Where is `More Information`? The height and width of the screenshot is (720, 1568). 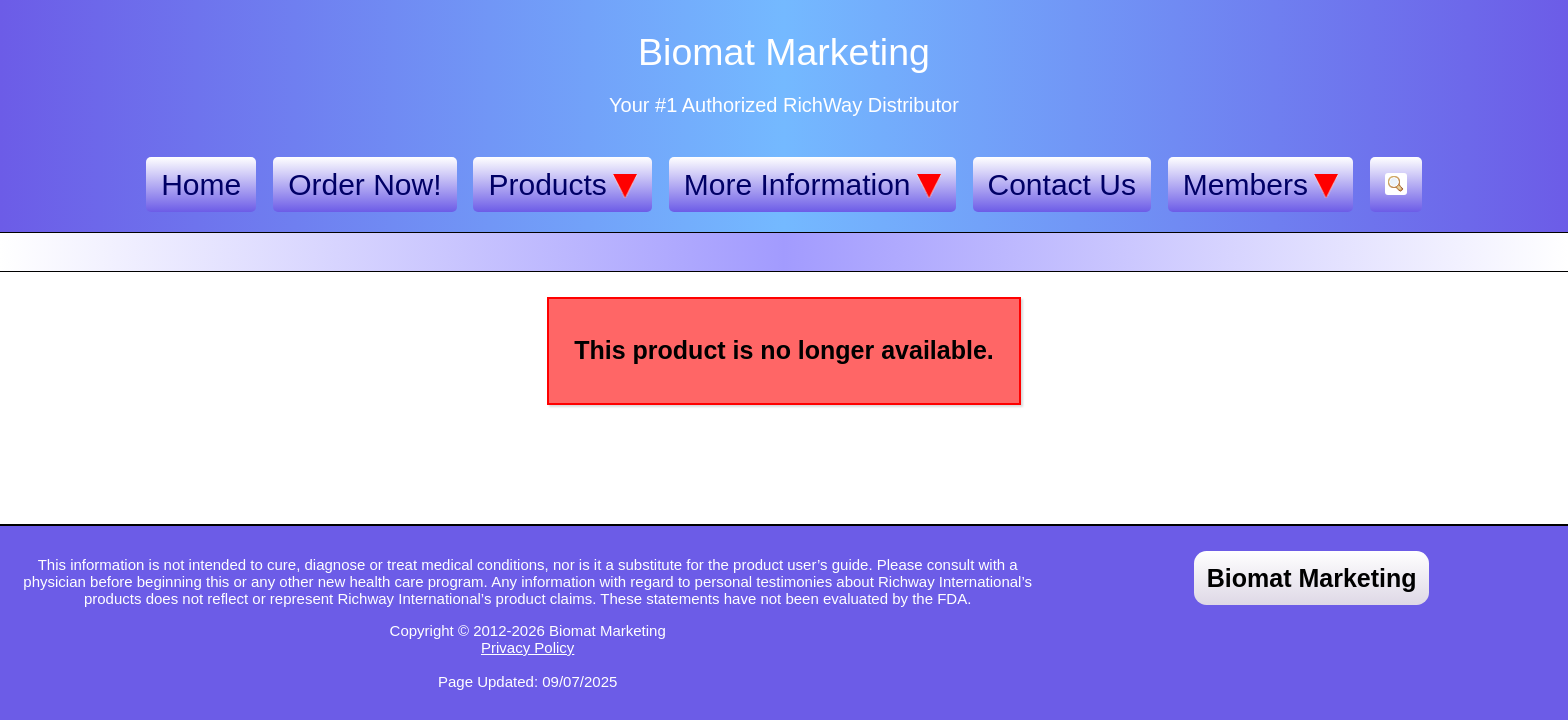 More Information is located at coordinates (812, 185).